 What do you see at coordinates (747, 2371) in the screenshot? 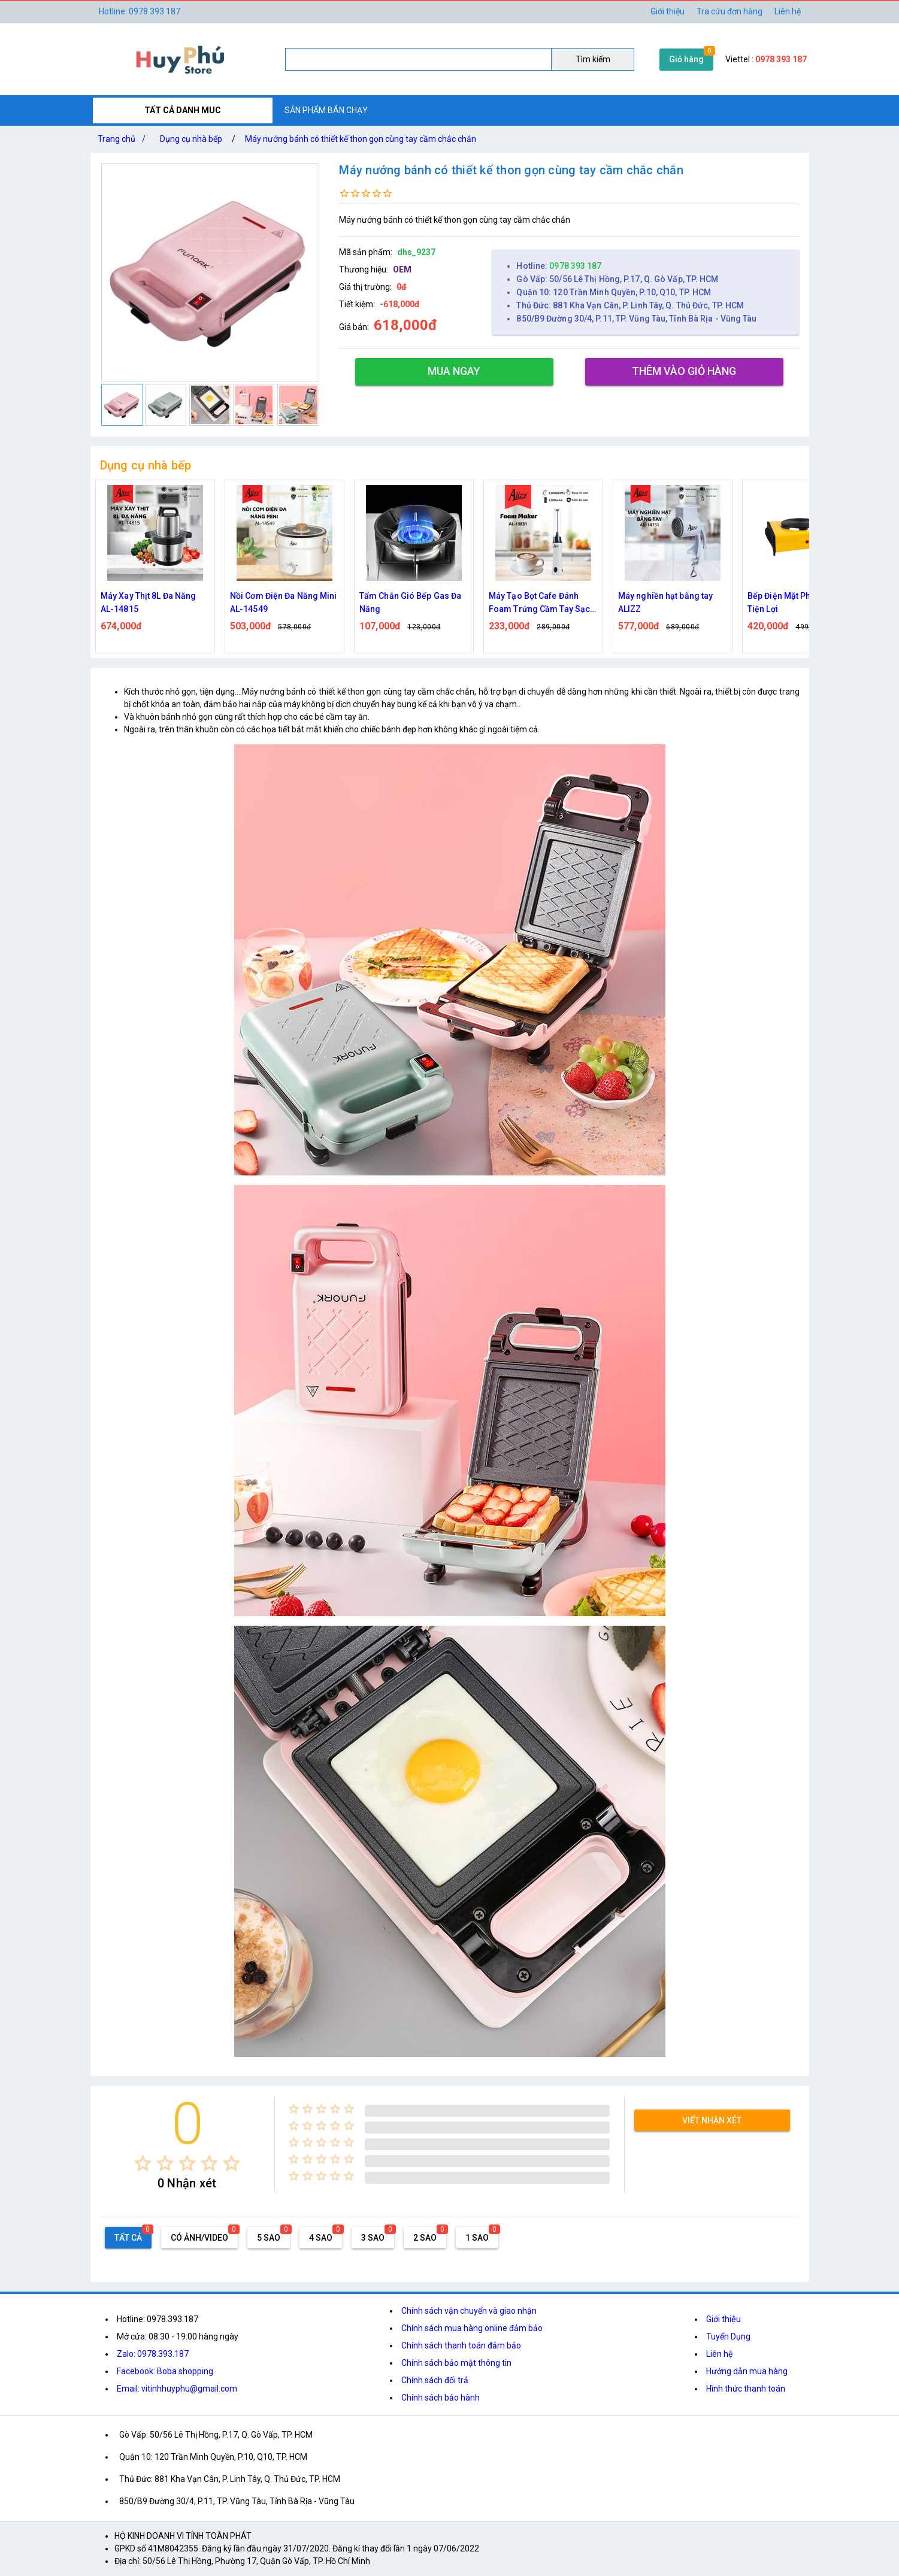
I see `Hướng dẫn mua hàng` at bounding box center [747, 2371].